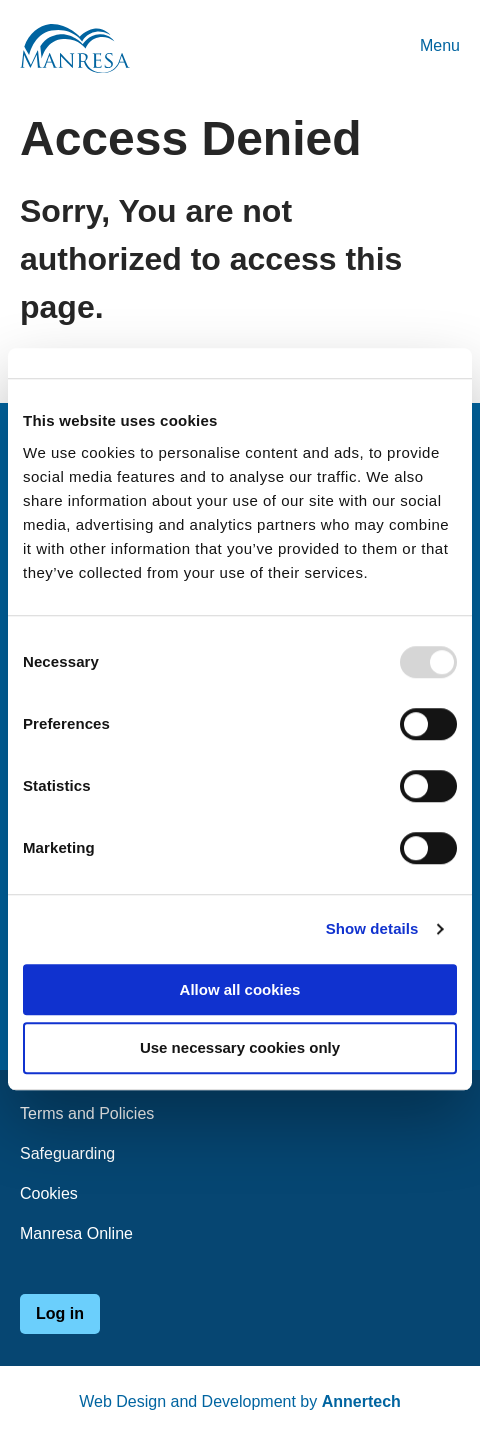  I want to click on Web Design and Development by, so click(240, 1401).